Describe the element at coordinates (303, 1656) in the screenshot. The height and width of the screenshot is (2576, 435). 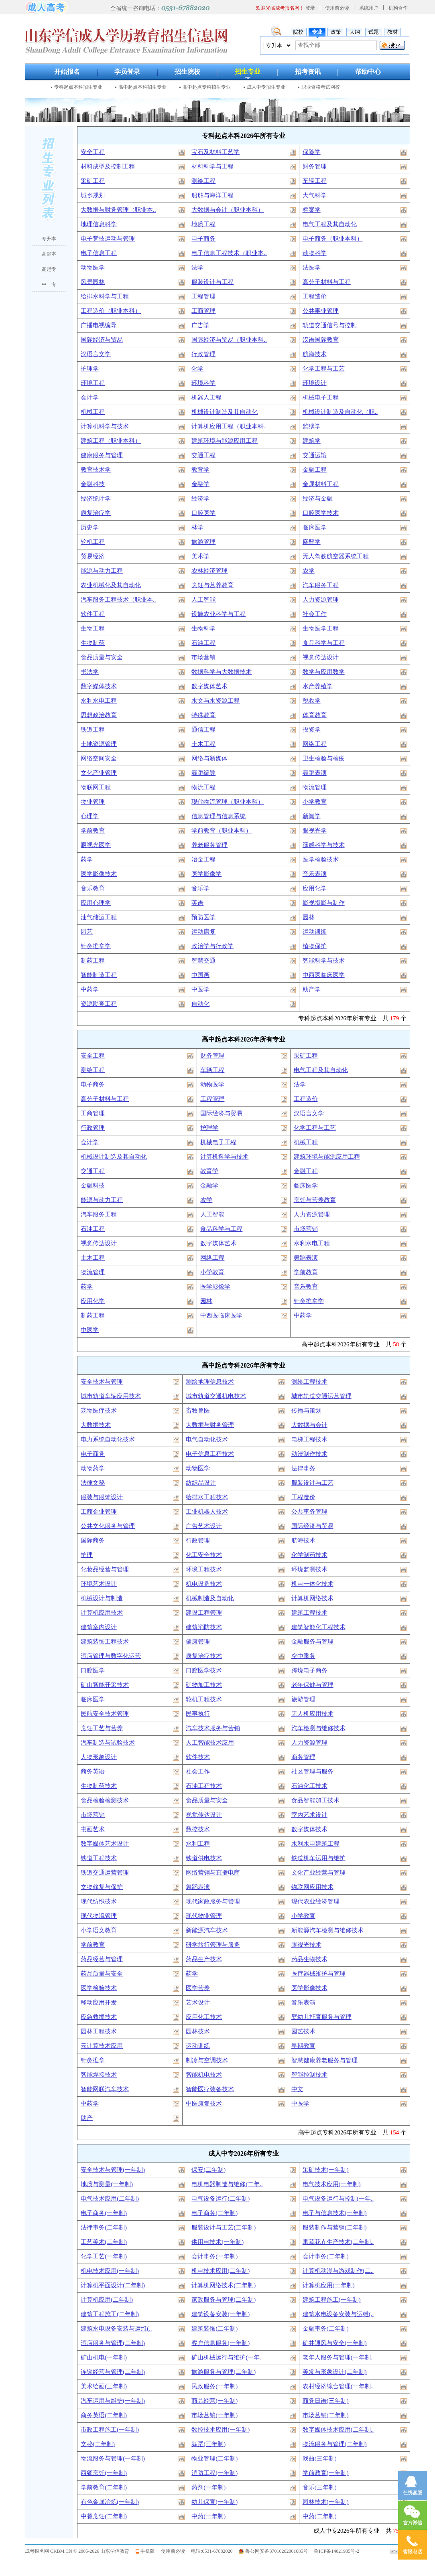
I see `空中乘务` at that location.